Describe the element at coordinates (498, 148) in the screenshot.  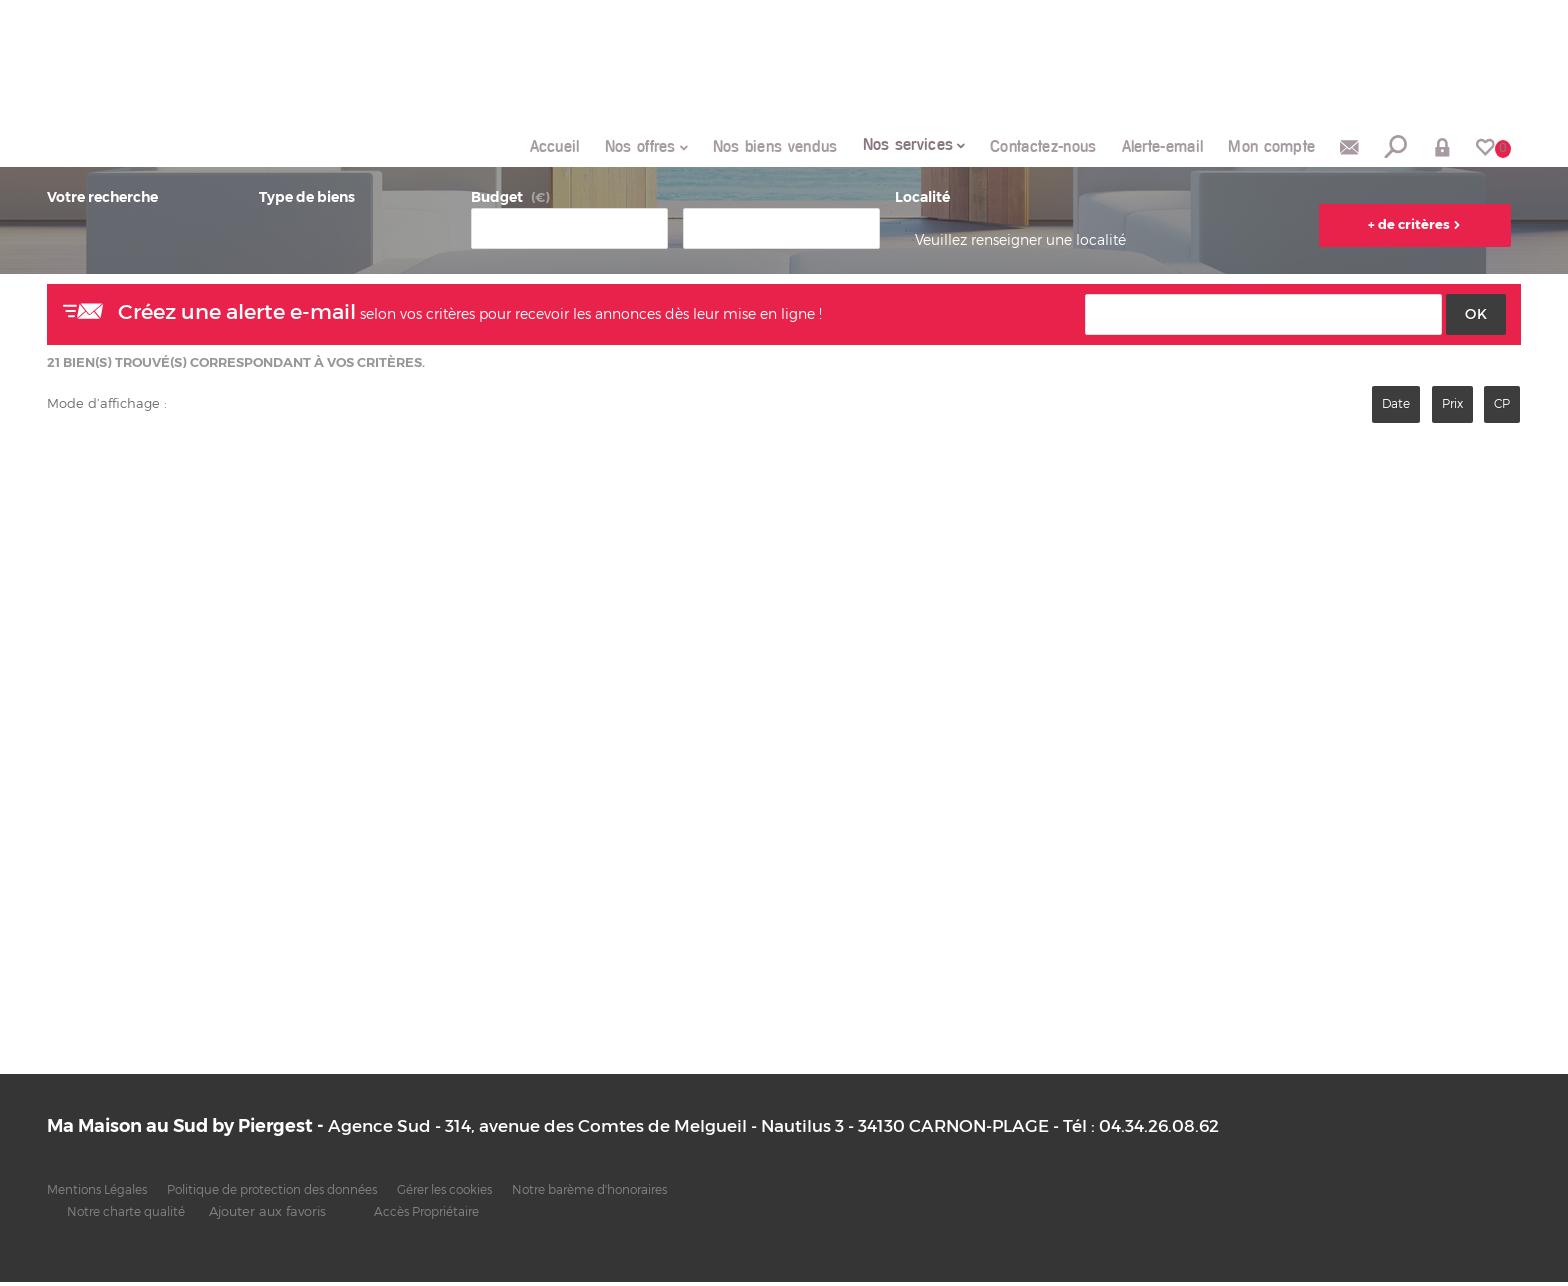
I see `Accueil` at that location.